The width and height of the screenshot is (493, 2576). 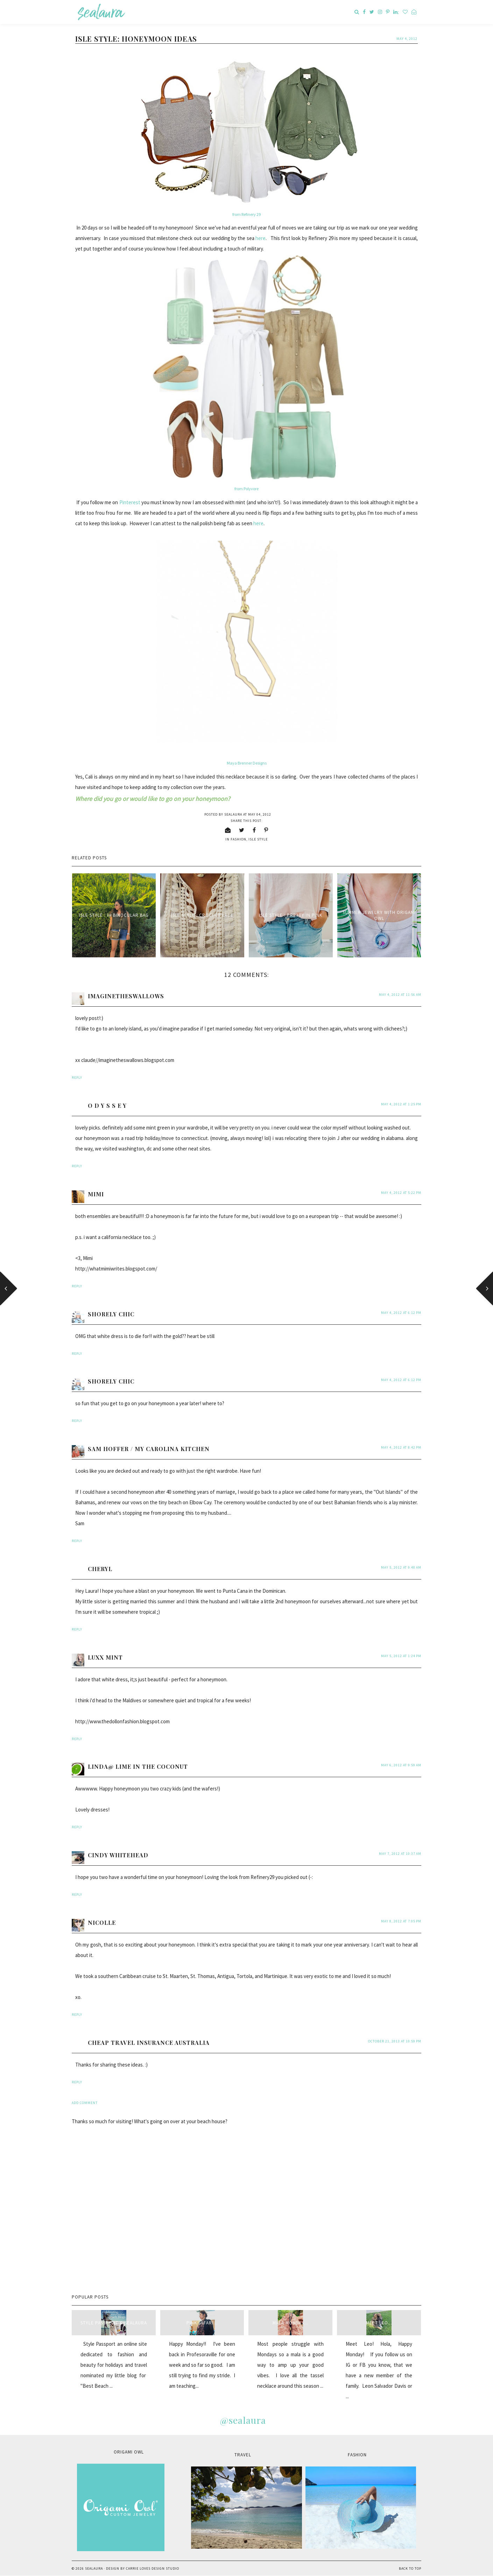 What do you see at coordinates (100, 1568) in the screenshot?
I see `Cheryl` at bounding box center [100, 1568].